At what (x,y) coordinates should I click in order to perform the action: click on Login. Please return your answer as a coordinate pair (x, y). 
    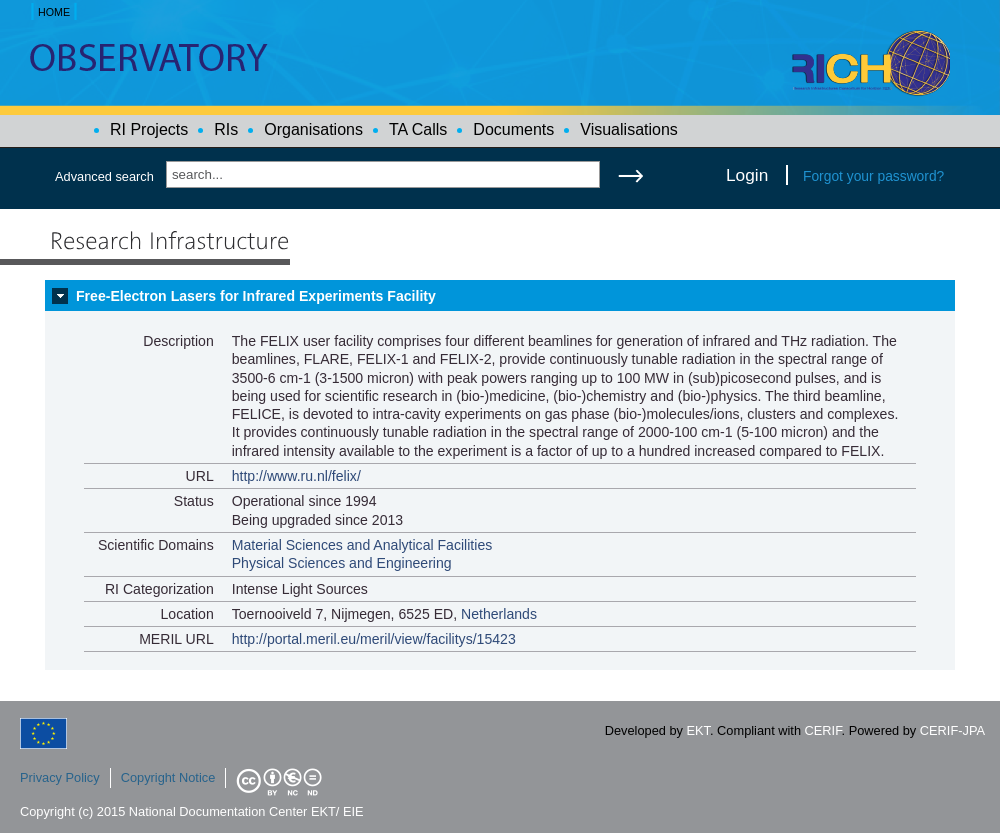
    Looking at the image, I should click on (747, 175).